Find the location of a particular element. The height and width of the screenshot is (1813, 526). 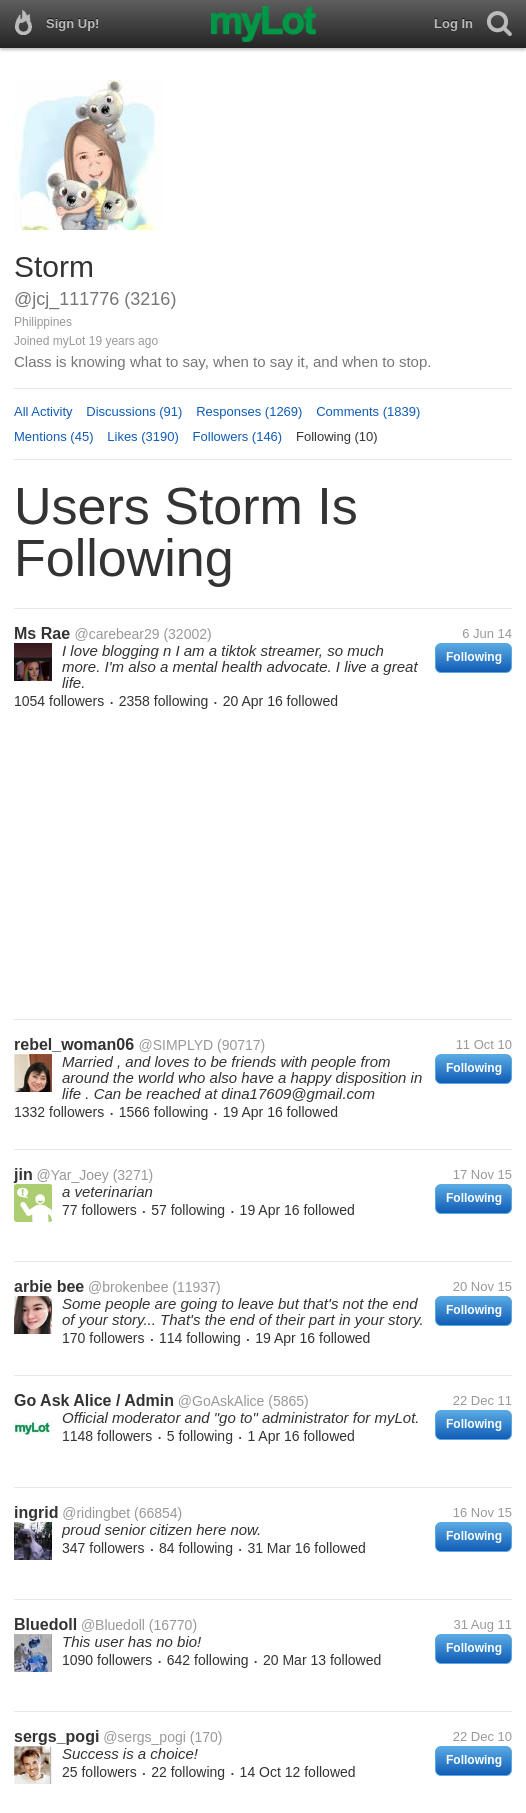

Followers (146) is located at coordinates (238, 436).